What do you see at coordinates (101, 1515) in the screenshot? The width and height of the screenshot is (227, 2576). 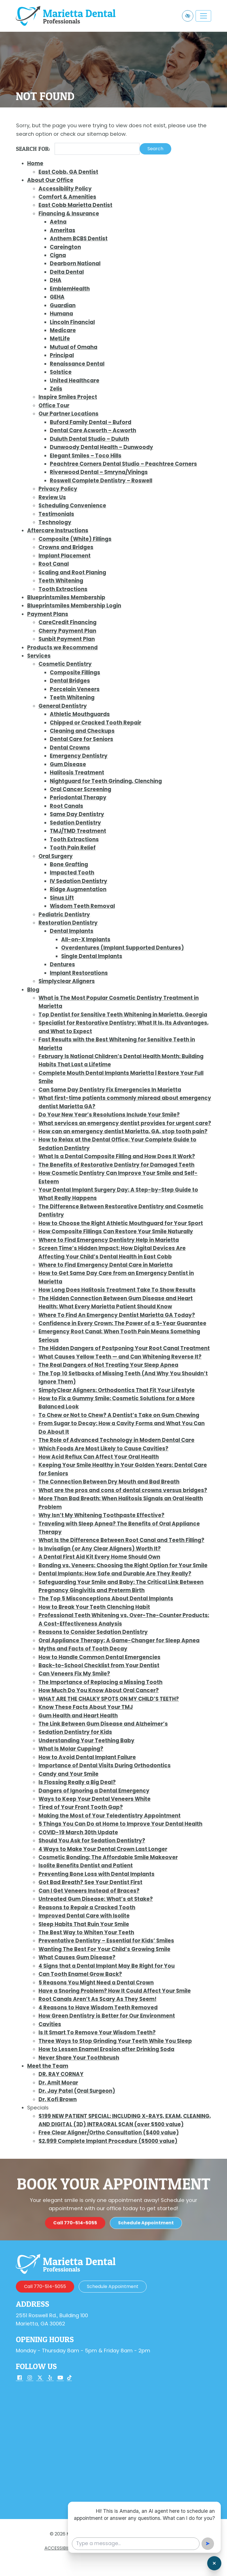 I see `Why Isn’t My Whitening Toothpaste Effective?` at bounding box center [101, 1515].